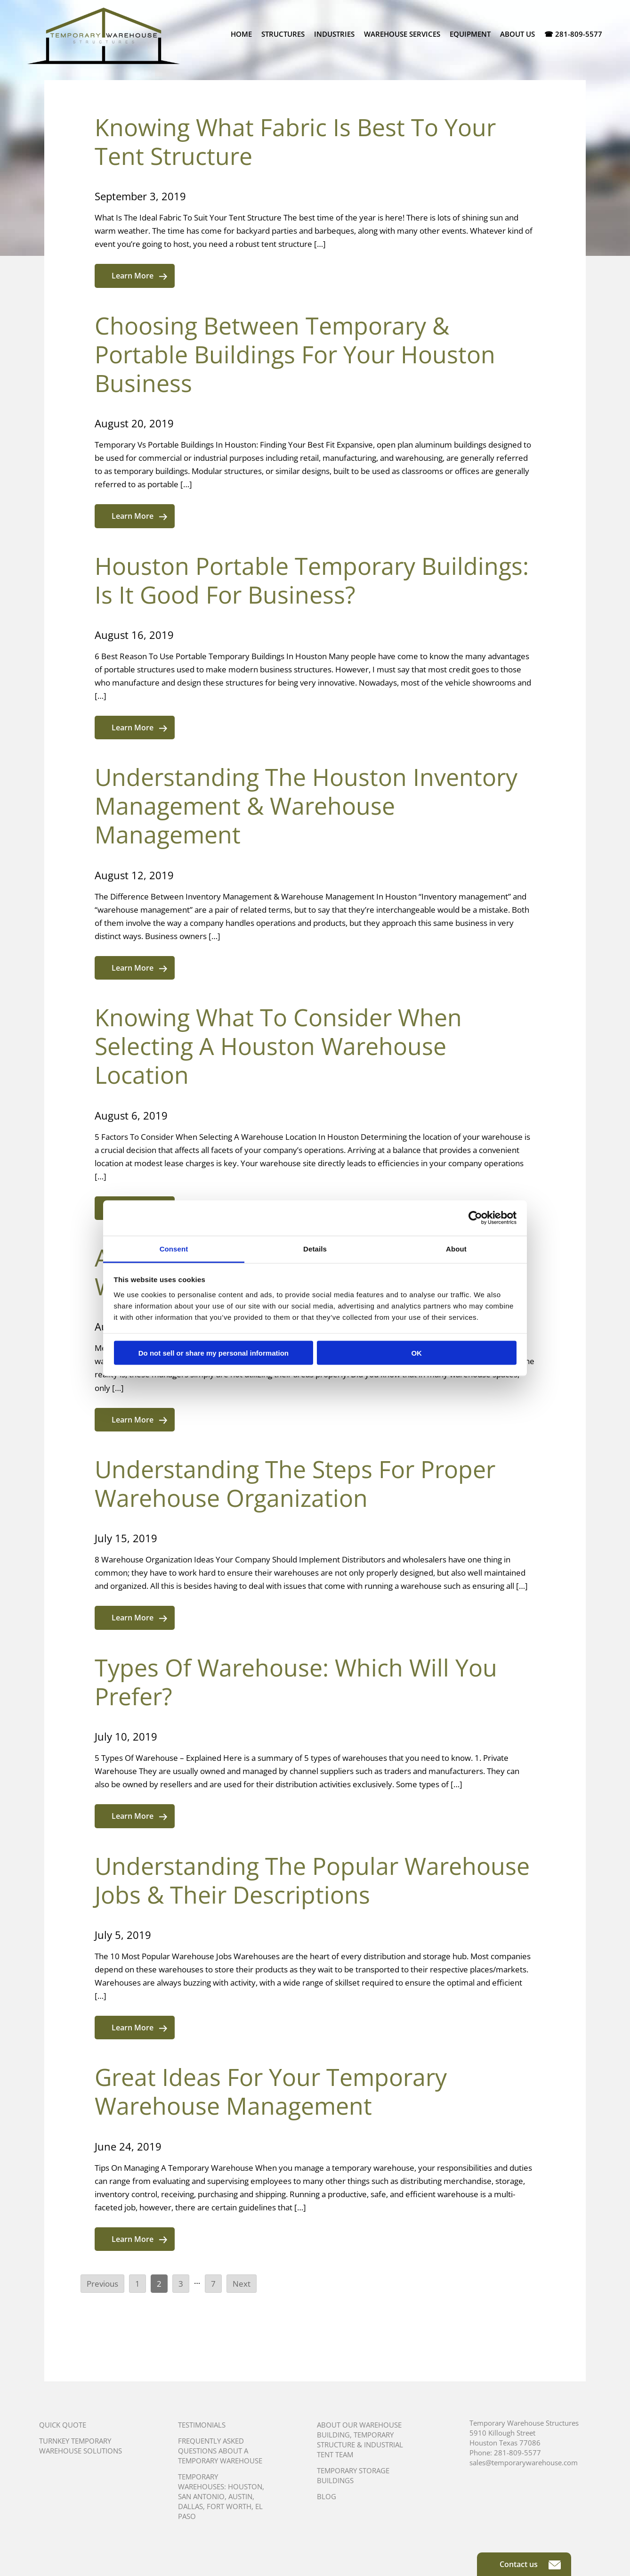 The width and height of the screenshot is (630, 2576). What do you see at coordinates (201, 2496) in the screenshot?
I see `San Antonio` at bounding box center [201, 2496].